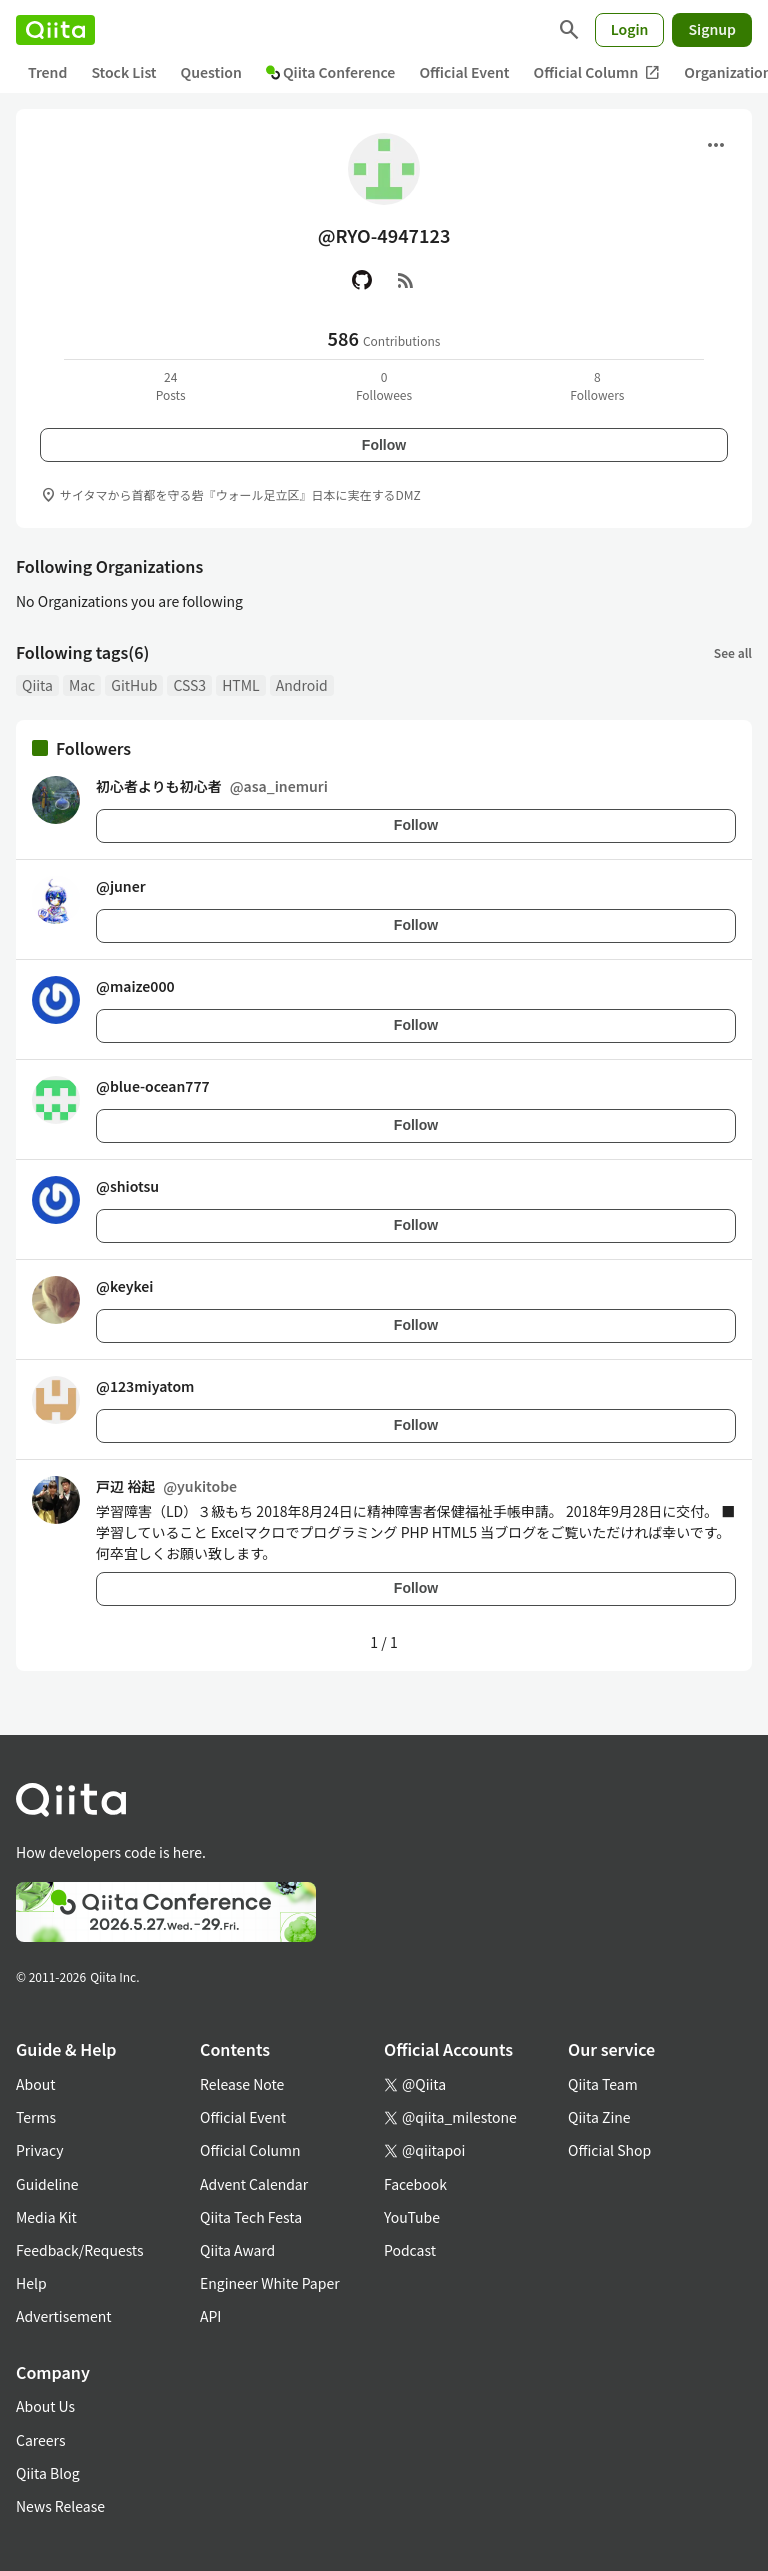  What do you see at coordinates (189, 685) in the screenshot?
I see `CSS3` at bounding box center [189, 685].